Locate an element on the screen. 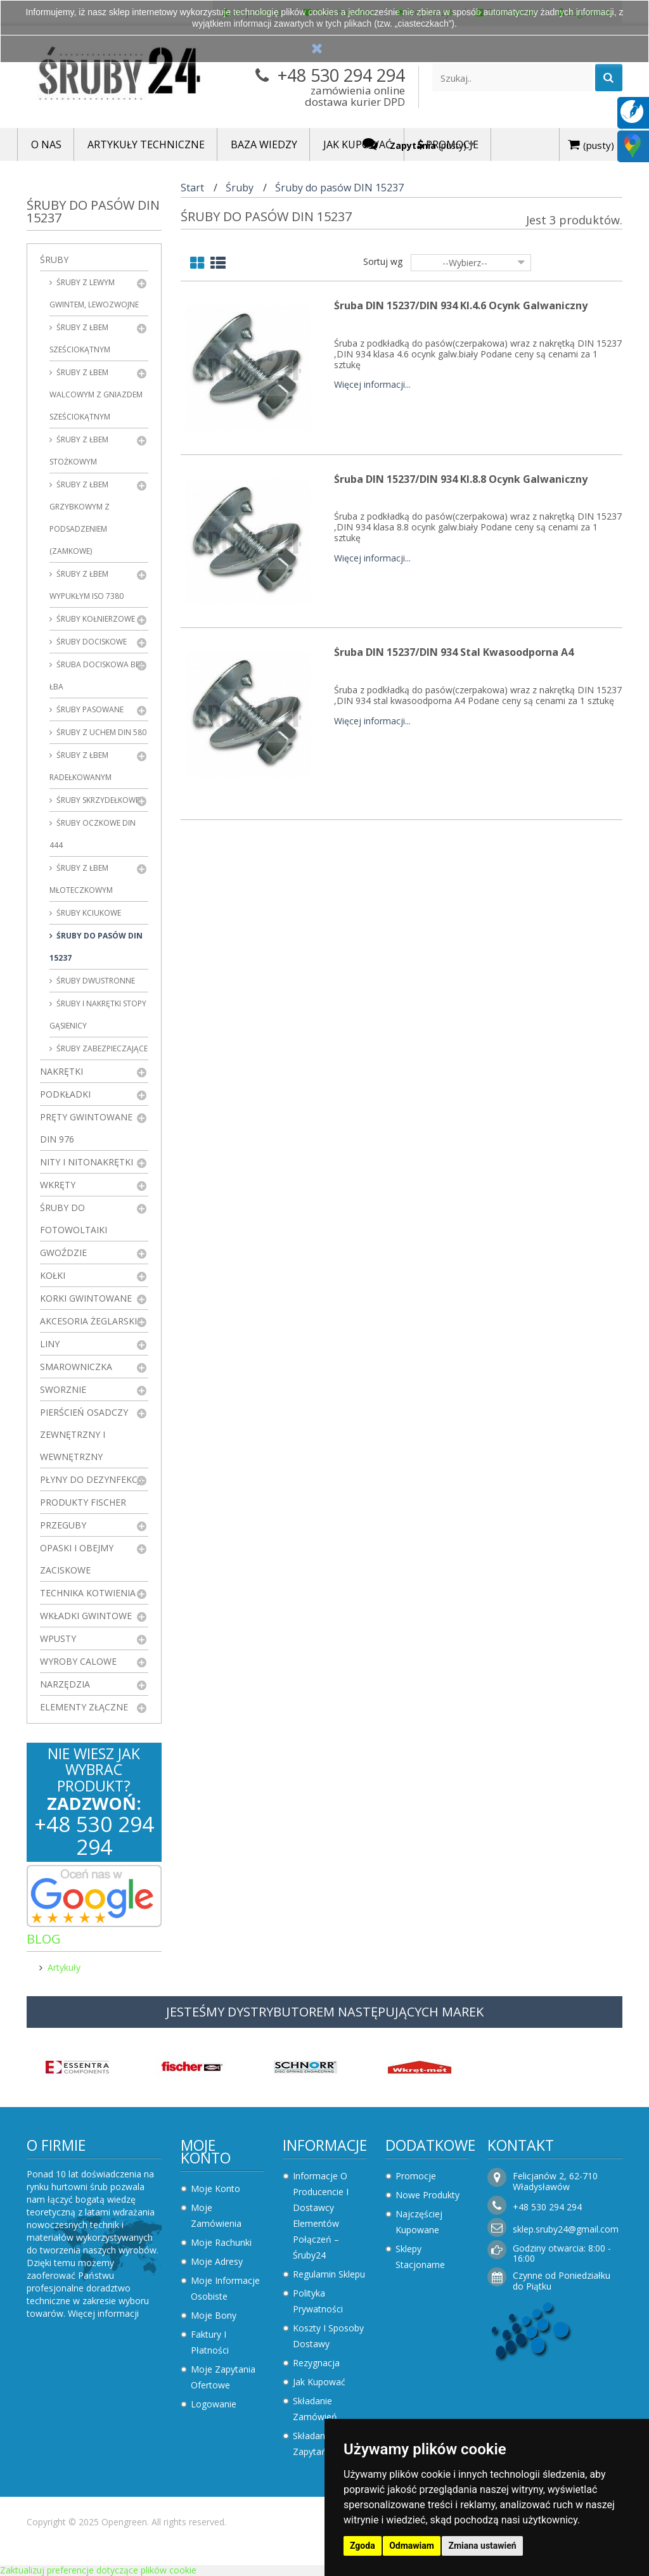  Korki gwintowane is located at coordinates (86, 1298).